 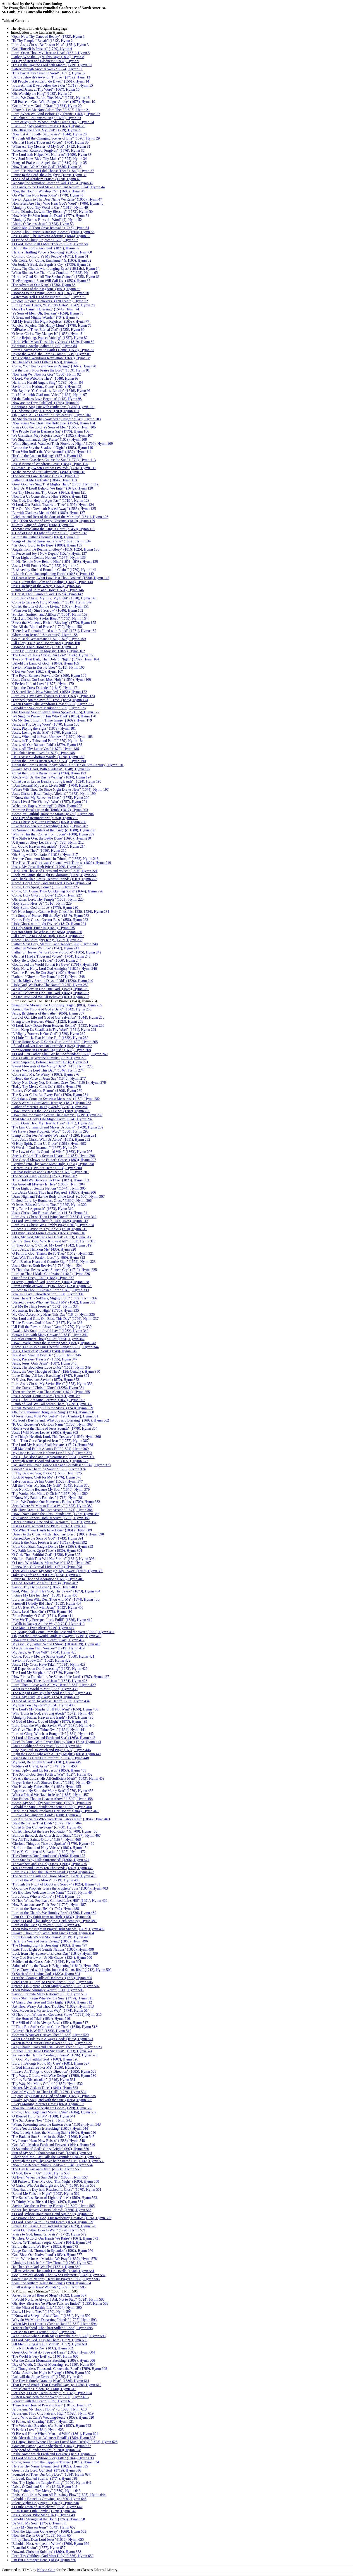 I want to click on "All Praise to God, Who Reigns Above" (1675), Hymn 19, so click(x=53, y=102).